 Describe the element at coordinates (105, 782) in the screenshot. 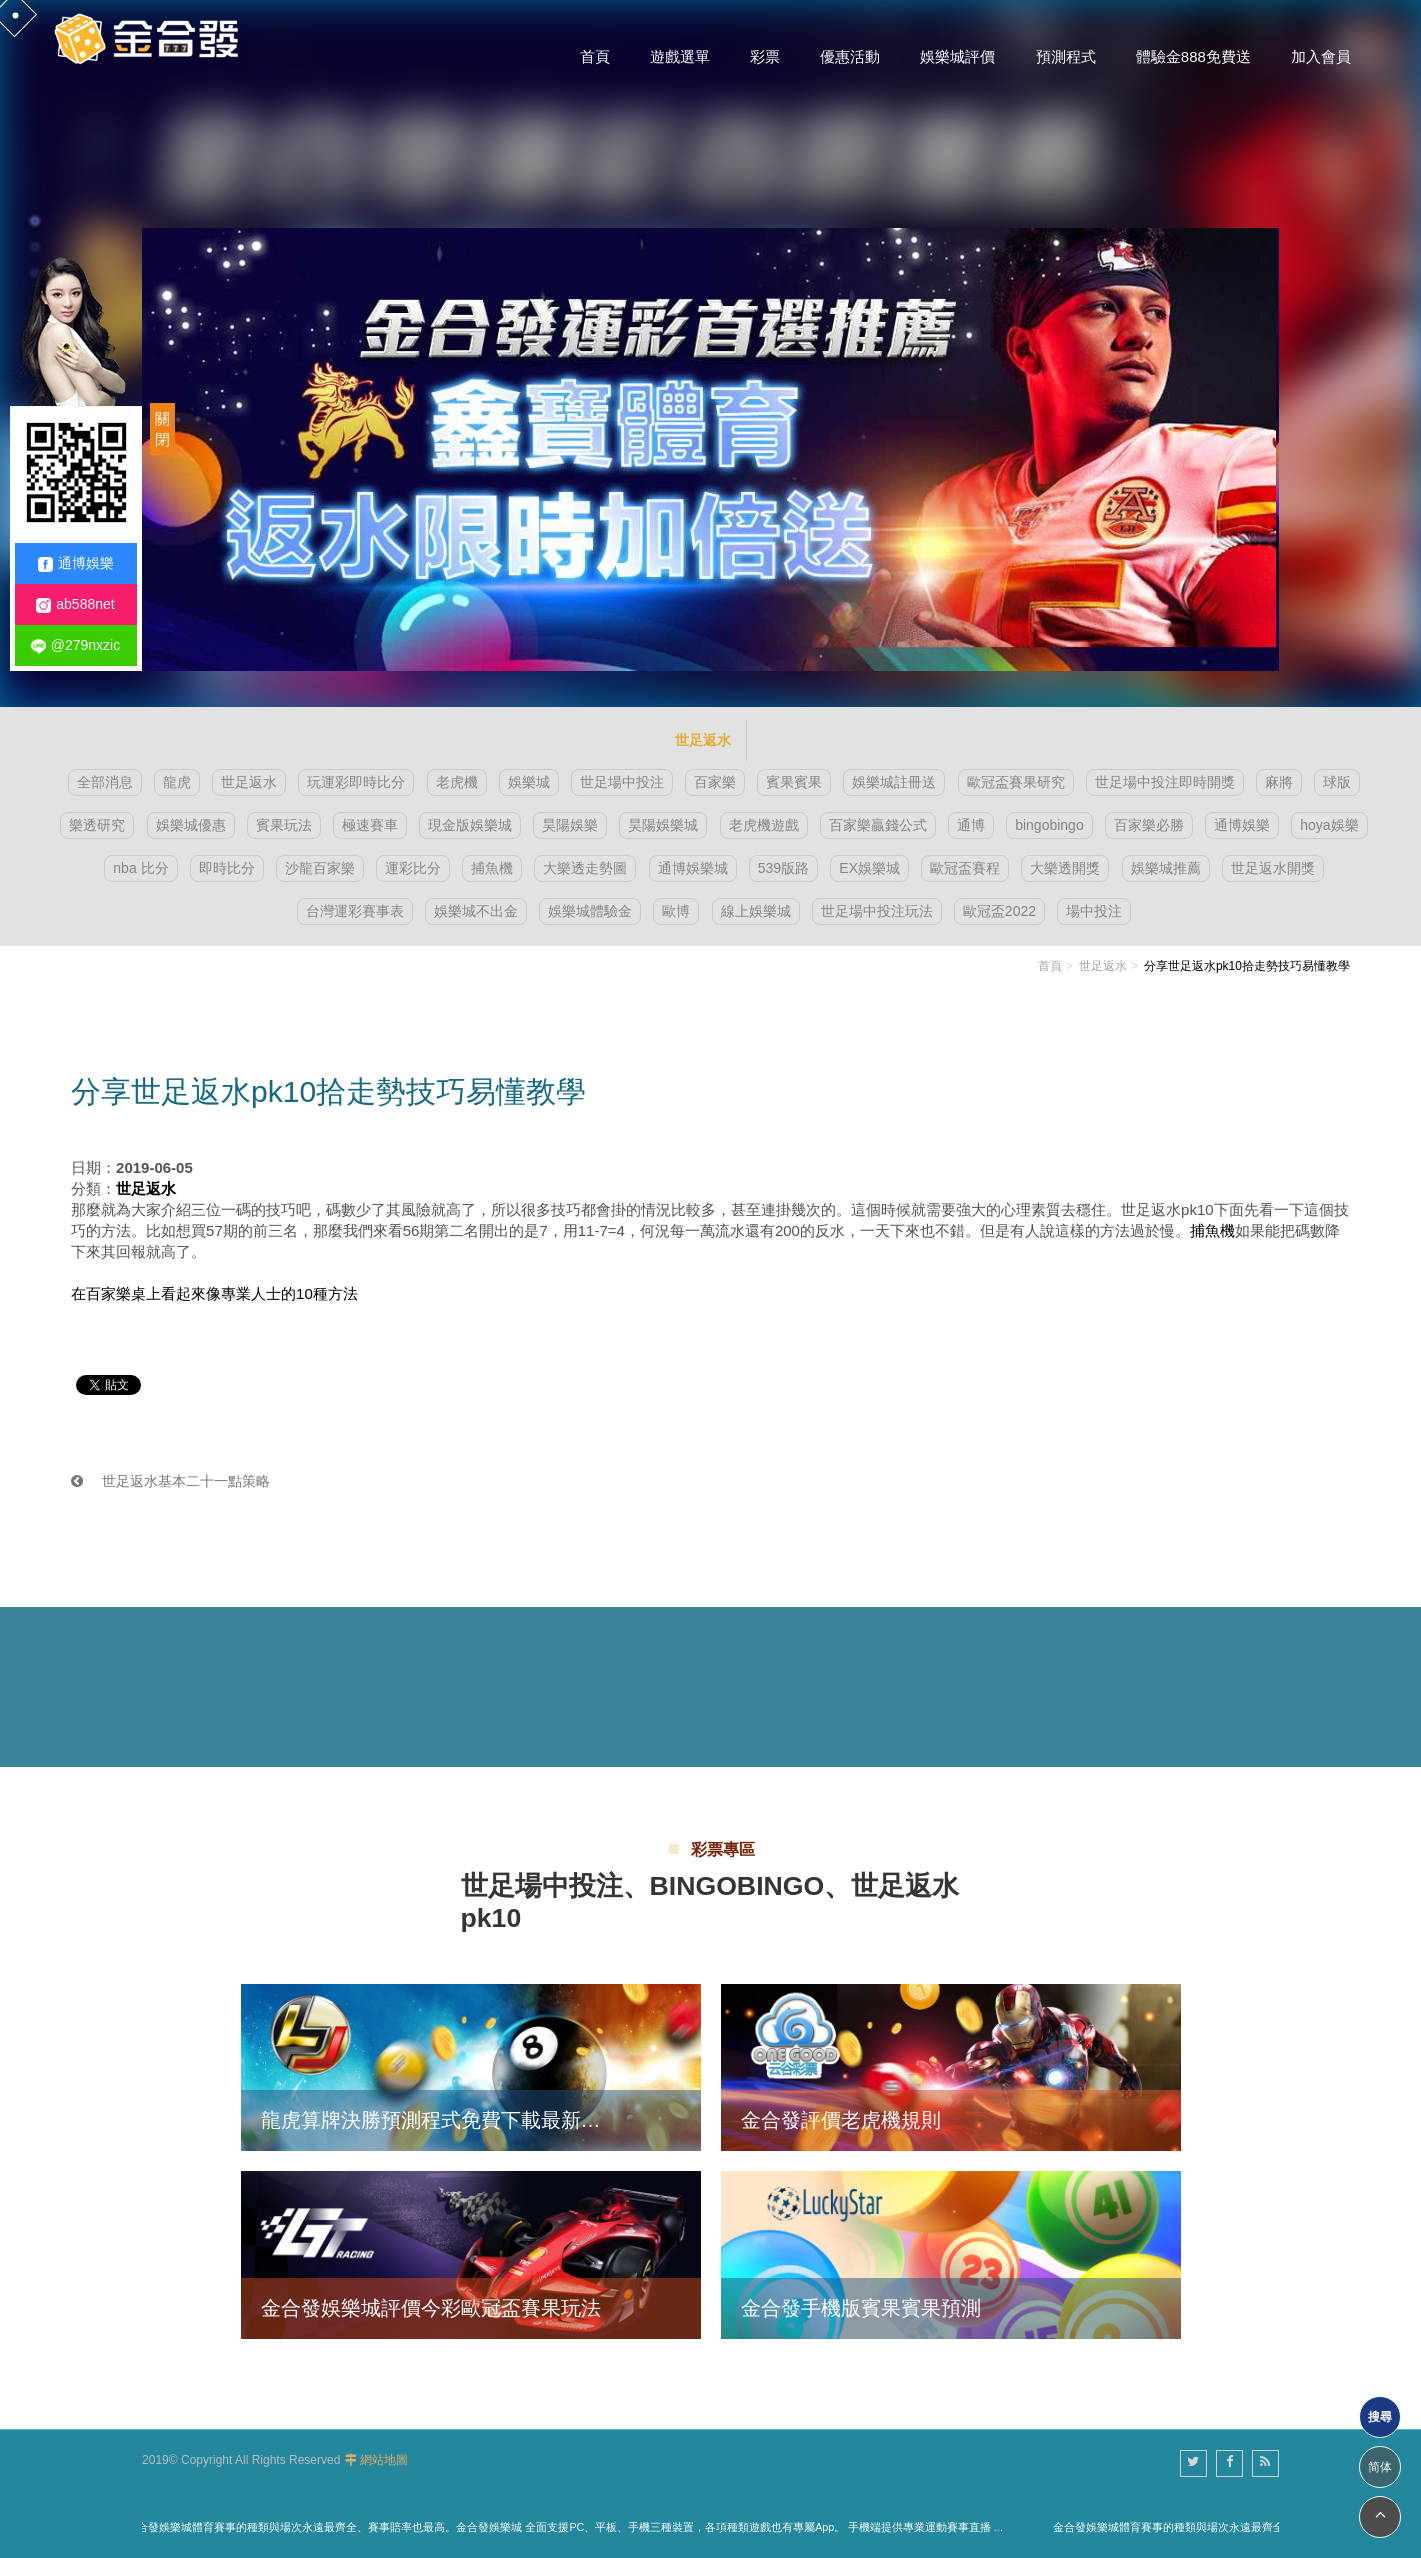

I see `全部消息` at that location.